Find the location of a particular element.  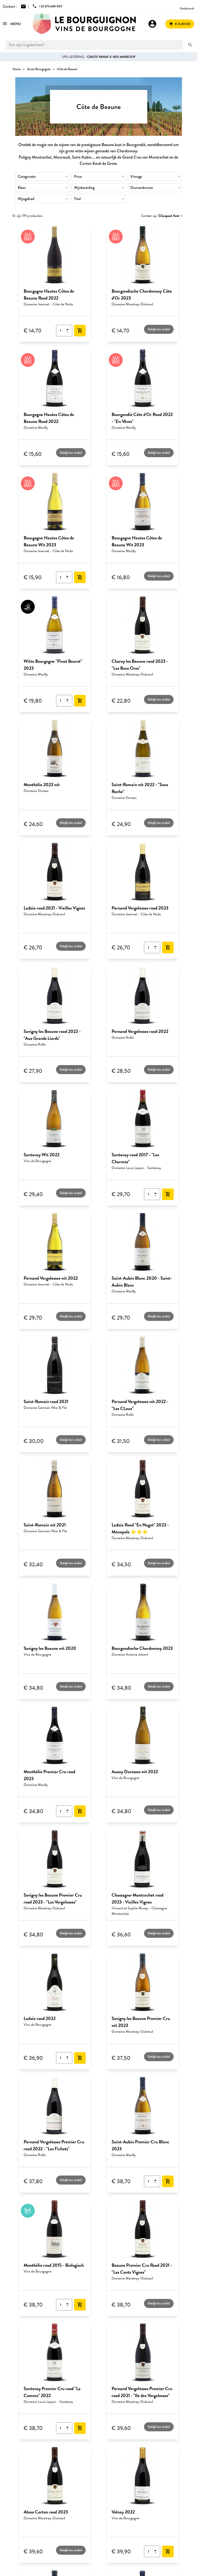

Bourgondische Chardonnay 2023 is located at coordinates (142, 1648).